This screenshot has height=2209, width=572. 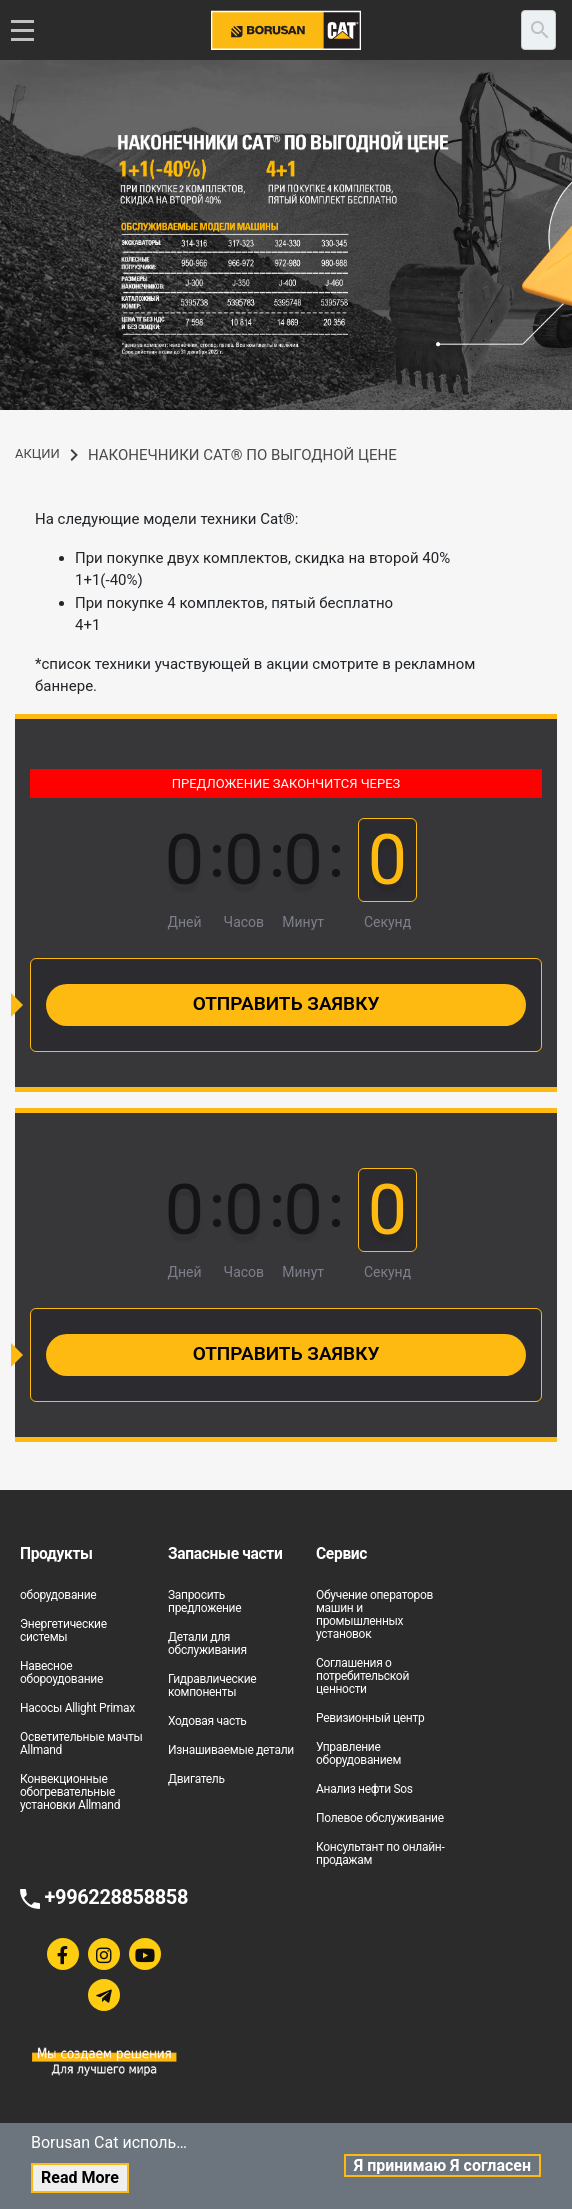 I want to click on Консультант по онлайн-продажам, so click(x=380, y=1853).